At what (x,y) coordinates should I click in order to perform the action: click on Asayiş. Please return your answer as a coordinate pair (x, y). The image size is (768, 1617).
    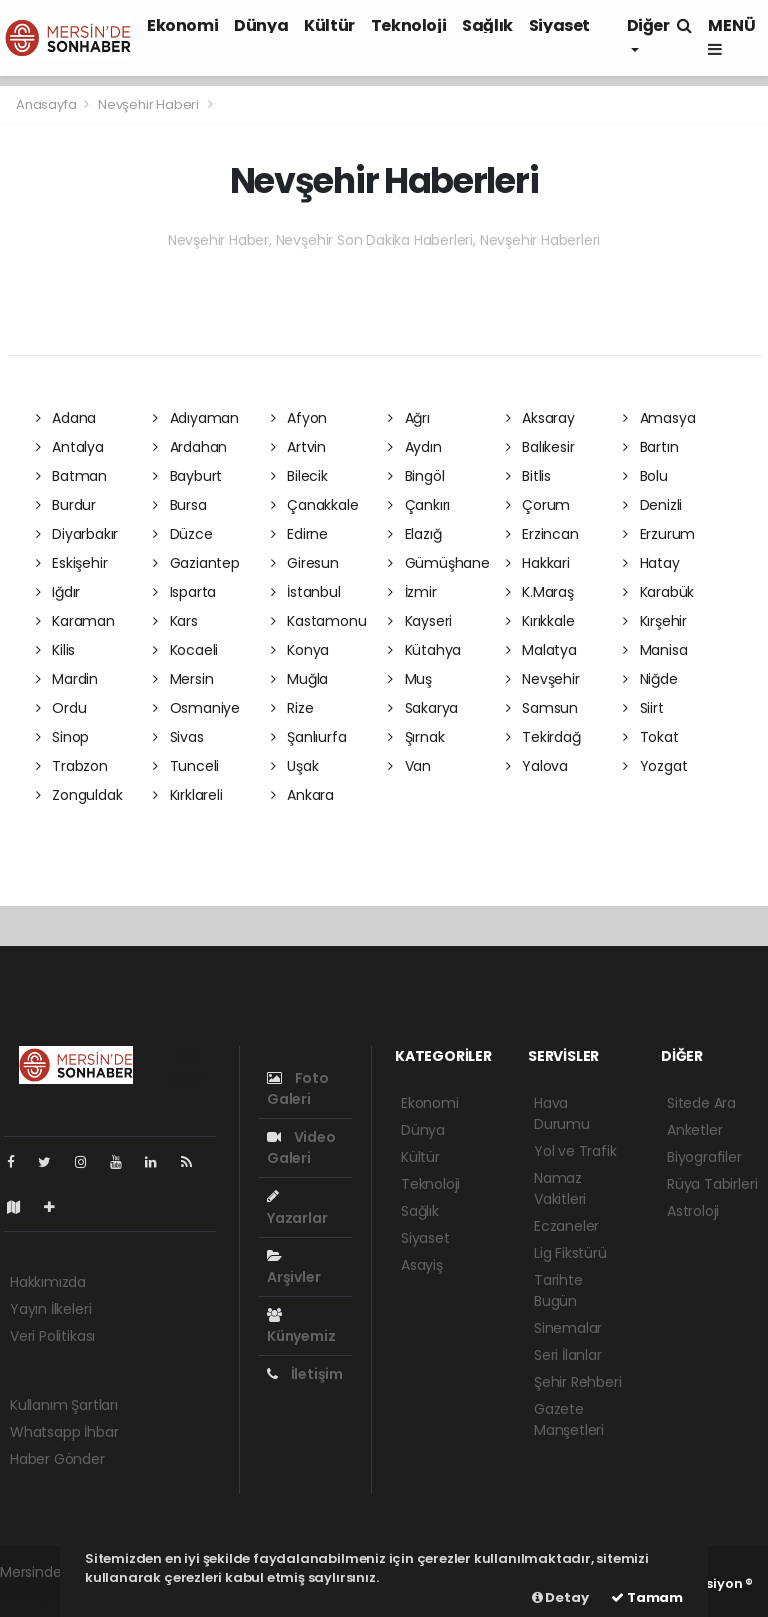
    Looking at the image, I should click on (422, 1265).